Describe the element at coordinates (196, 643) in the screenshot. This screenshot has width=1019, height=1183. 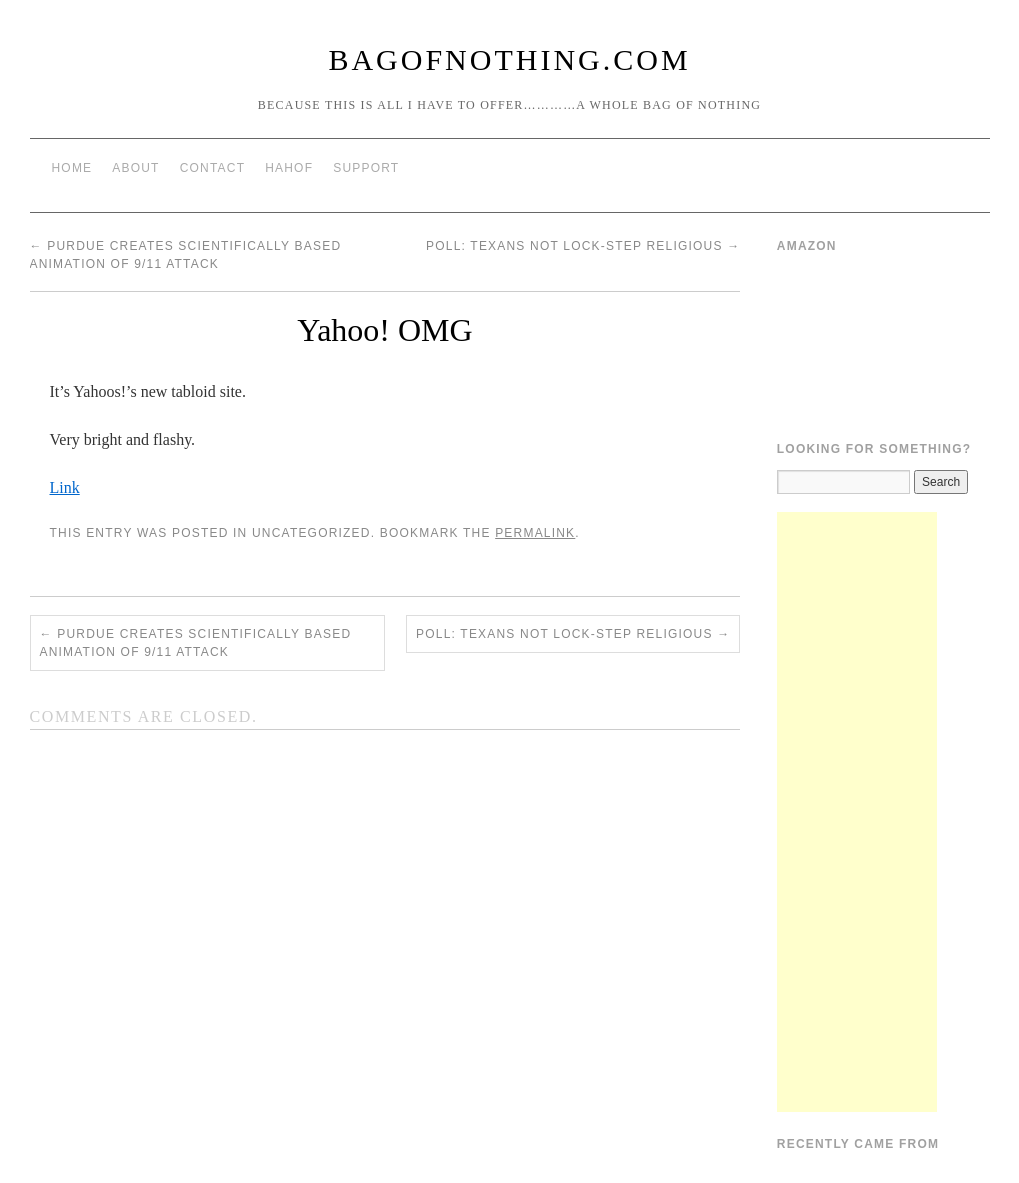
I see `Purdue Creates Scientifically Based Animation of 9/11 Attack` at that location.